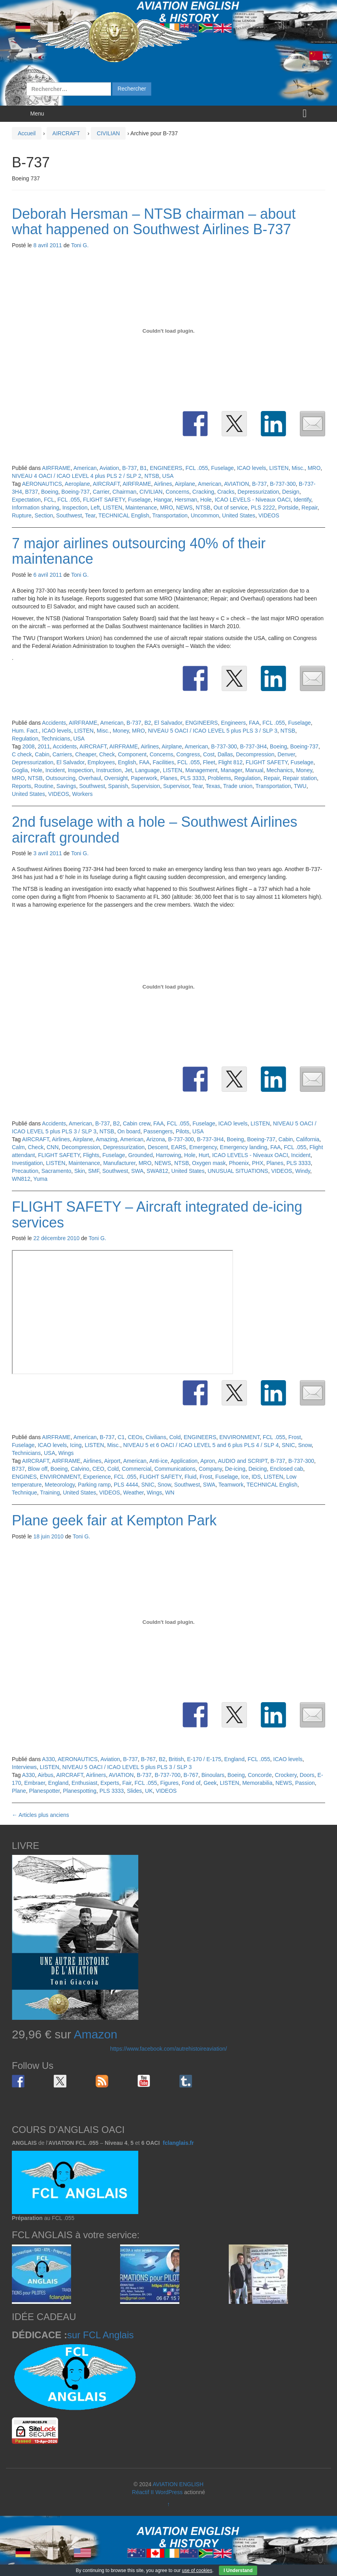  What do you see at coordinates (79, 1171) in the screenshot?
I see `Skin` at bounding box center [79, 1171].